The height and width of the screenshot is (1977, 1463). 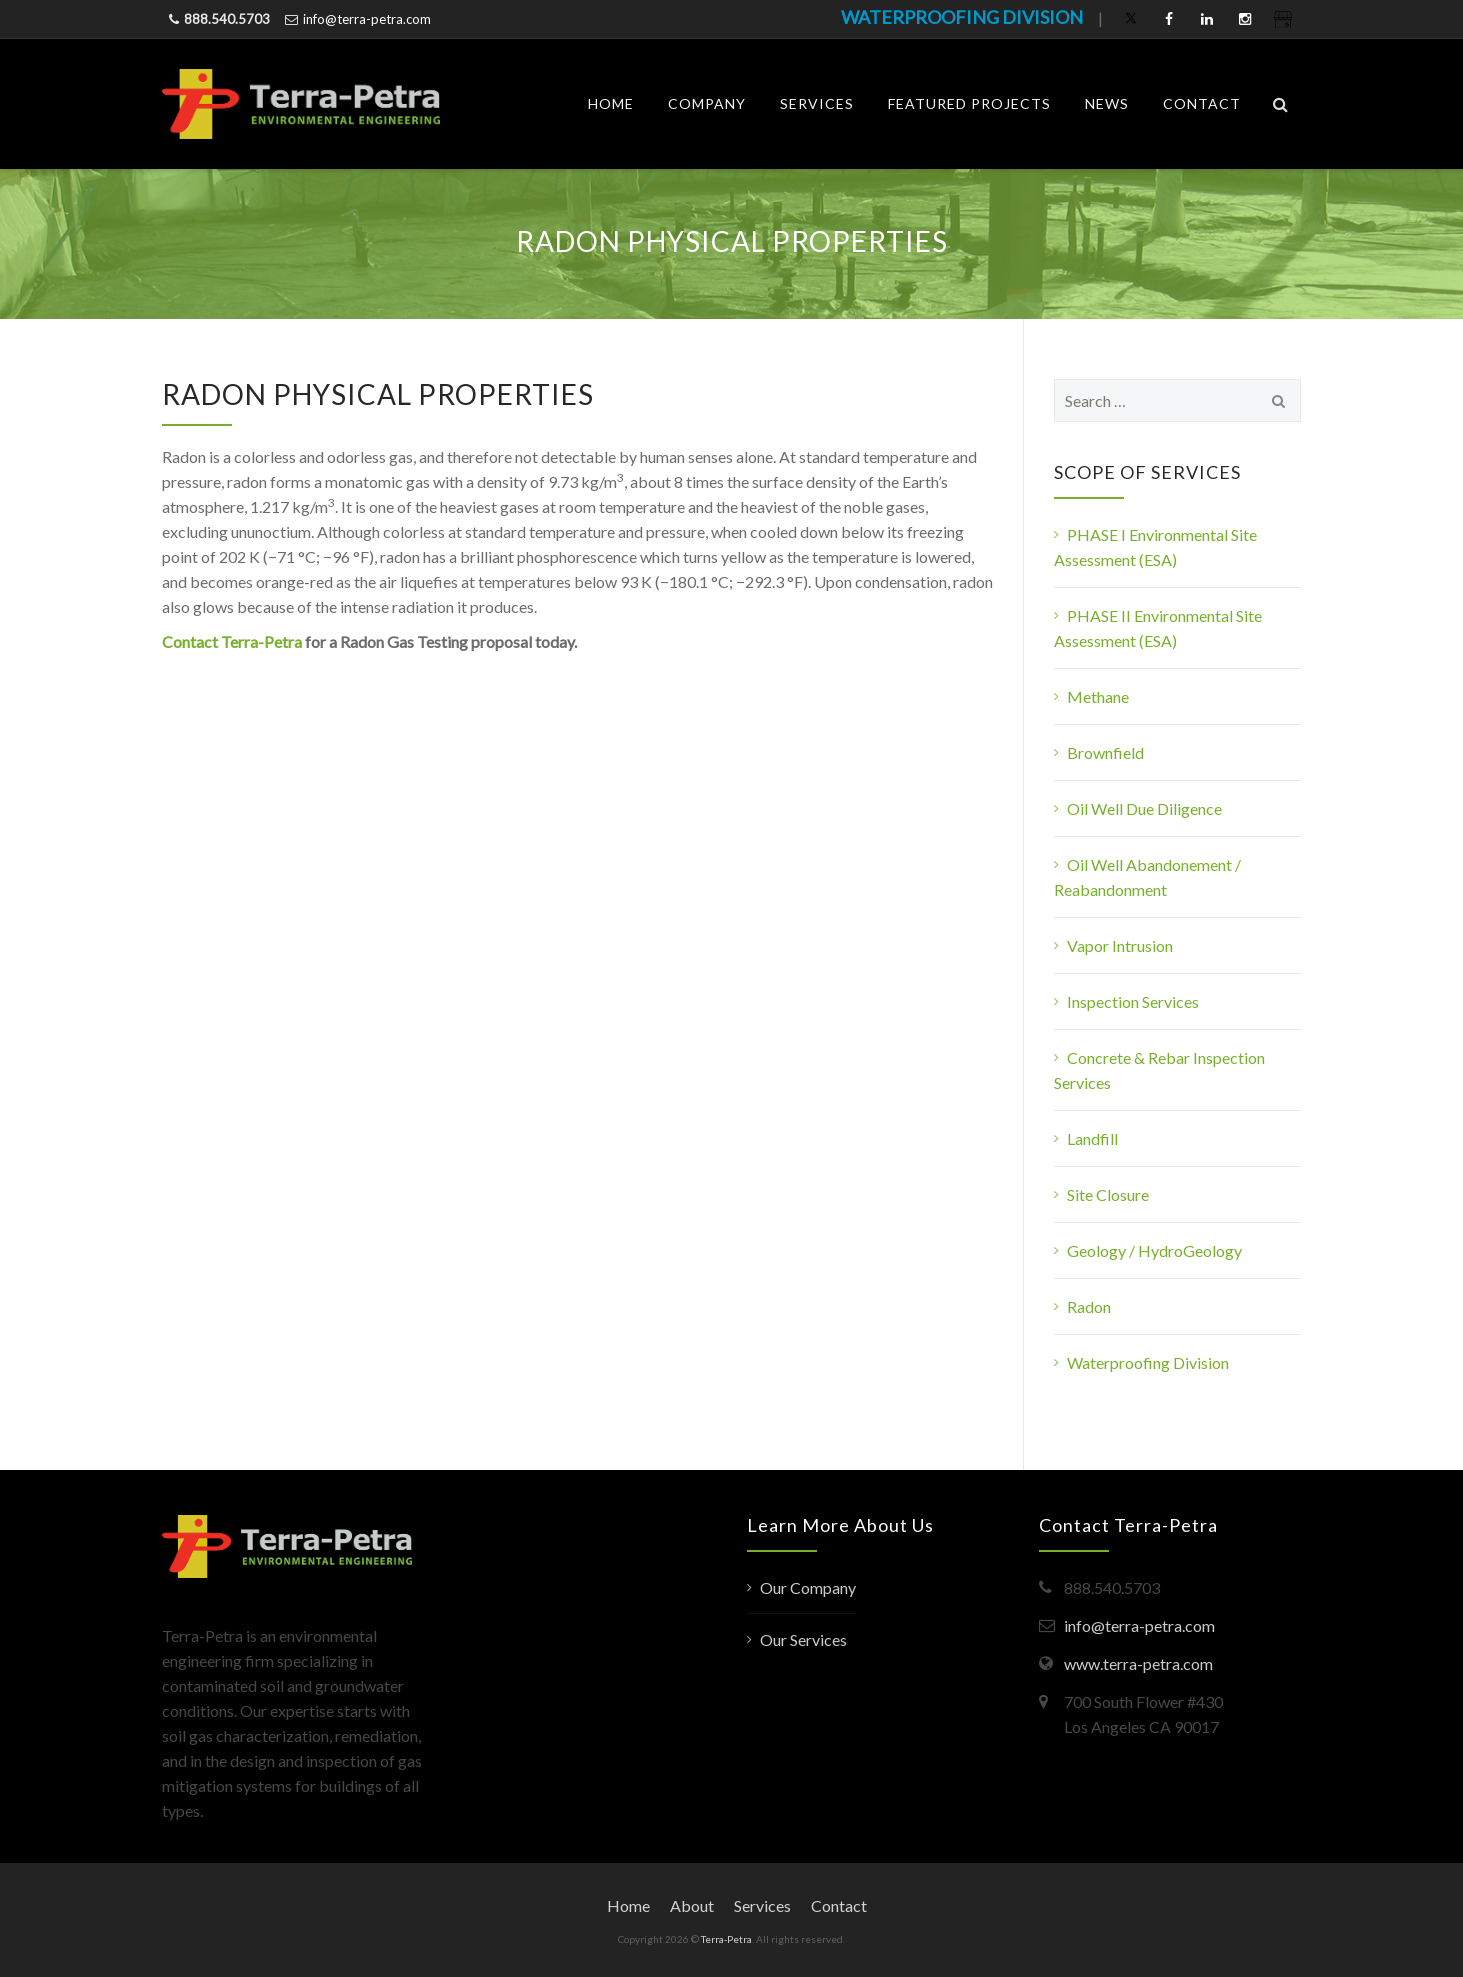 I want to click on Geology / HydroGeology, so click(x=1154, y=1250).